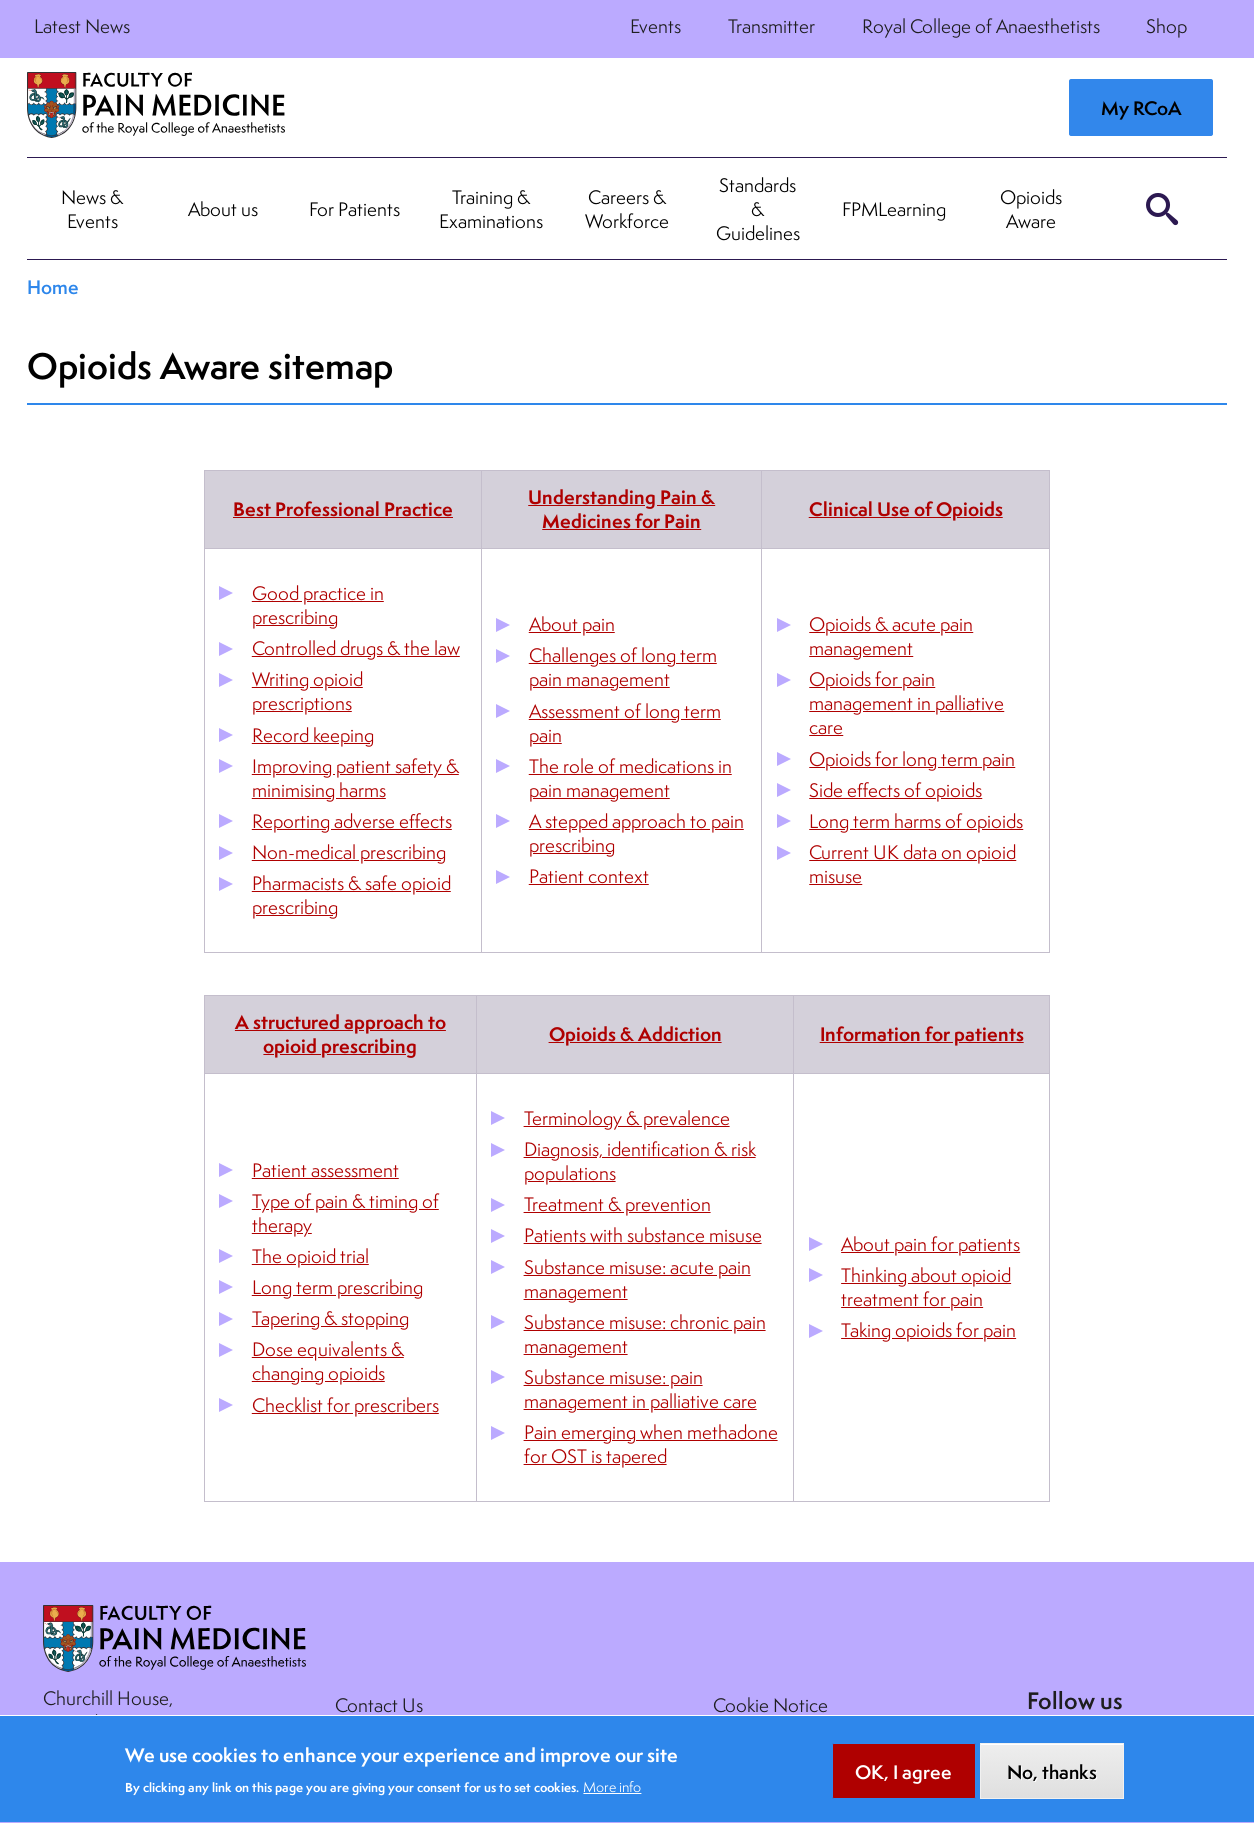 The height and width of the screenshot is (1823, 1254). What do you see at coordinates (655, 26) in the screenshot?
I see `Events` at bounding box center [655, 26].